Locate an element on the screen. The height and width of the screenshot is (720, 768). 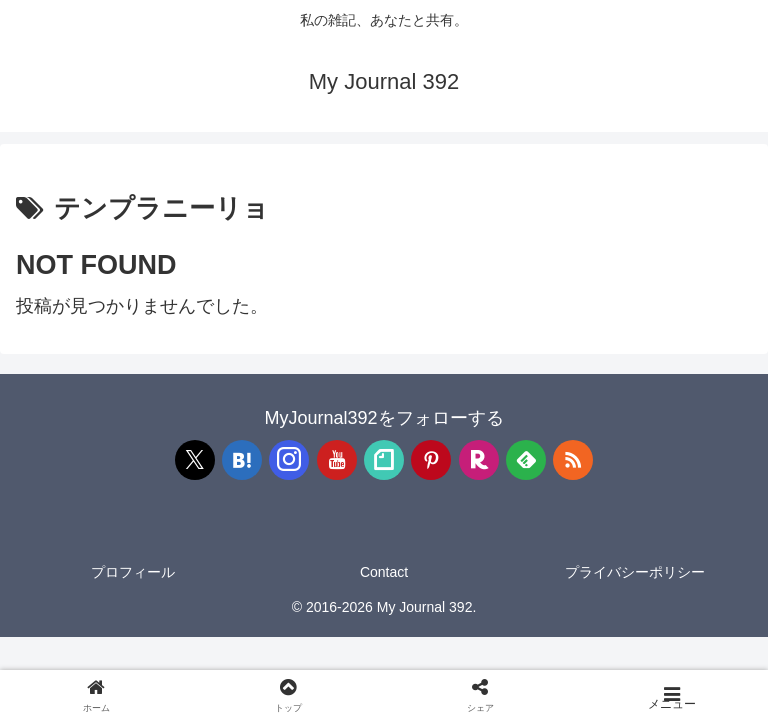
[Xをフォロー] is located at coordinates (195, 460).